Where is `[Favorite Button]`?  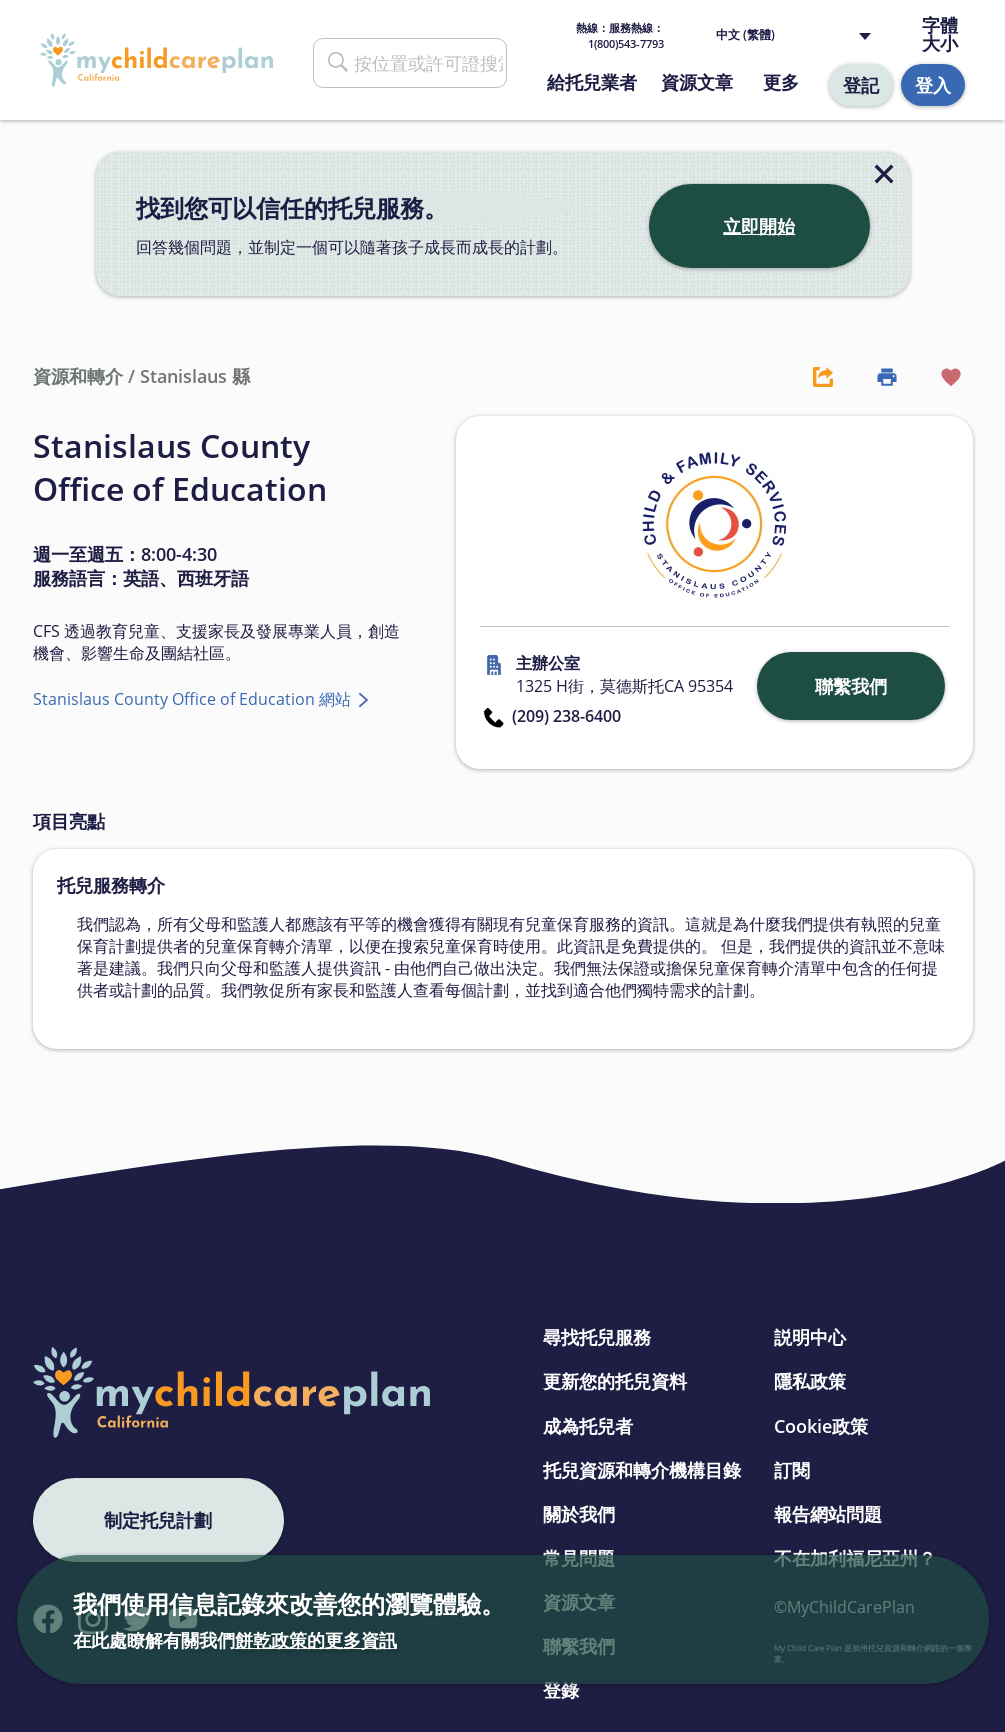 [Favorite Button] is located at coordinates (941, 376).